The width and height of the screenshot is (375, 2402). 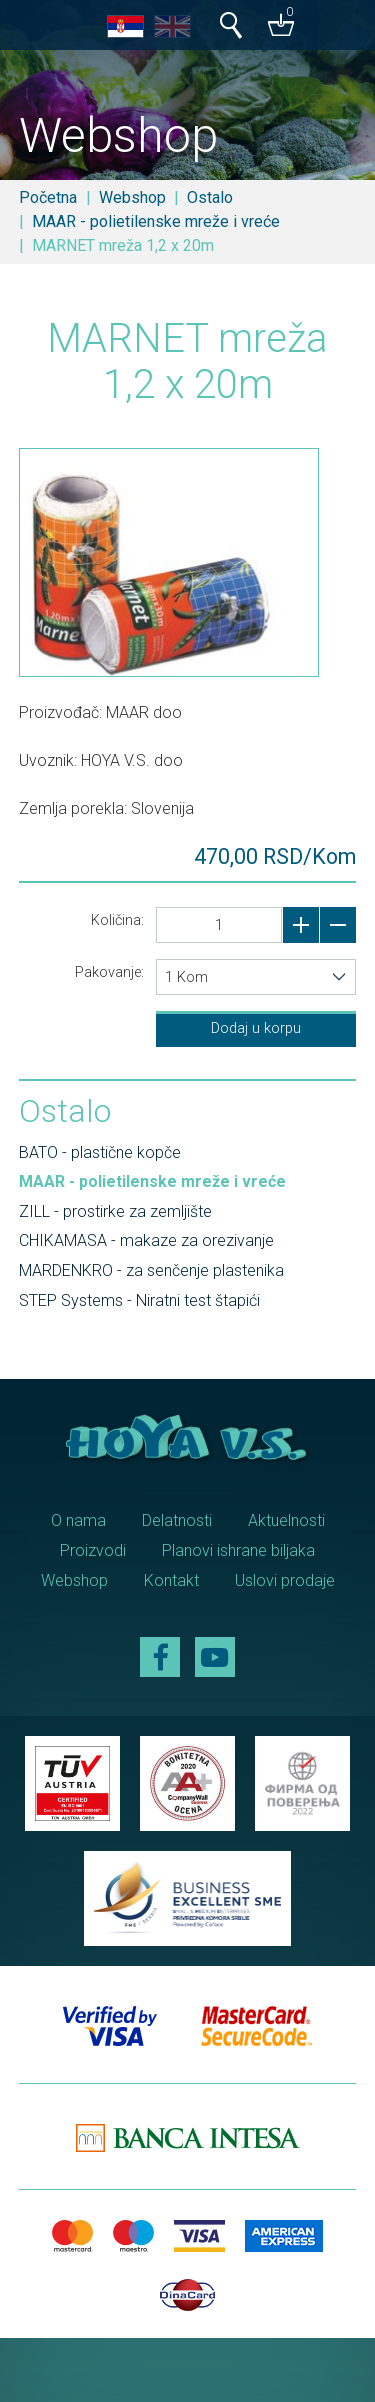 What do you see at coordinates (286, 1520) in the screenshot?
I see `Aktuelnosti` at bounding box center [286, 1520].